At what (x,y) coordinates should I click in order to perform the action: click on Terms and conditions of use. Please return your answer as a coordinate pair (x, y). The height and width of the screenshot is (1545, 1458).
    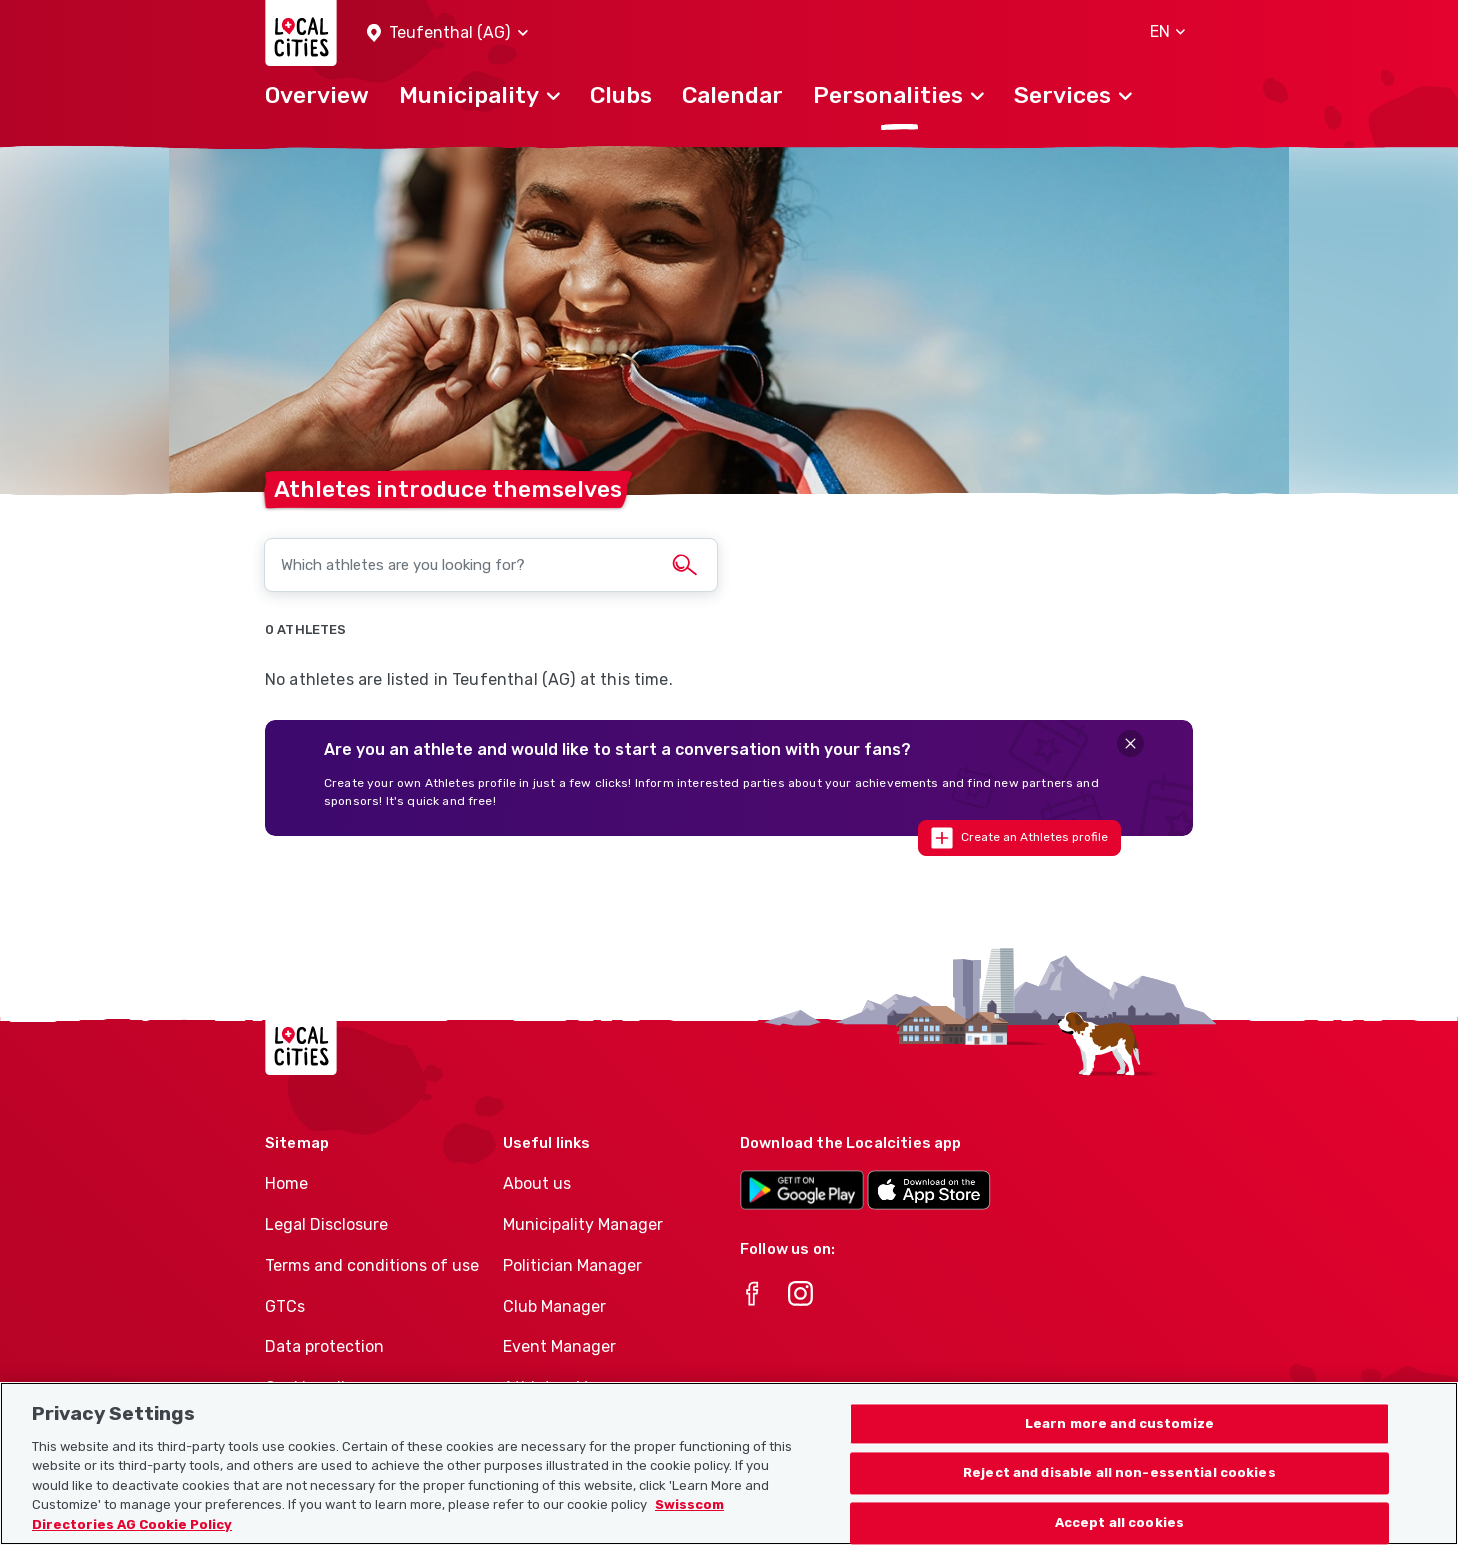
    Looking at the image, I should click on (372, 1265).